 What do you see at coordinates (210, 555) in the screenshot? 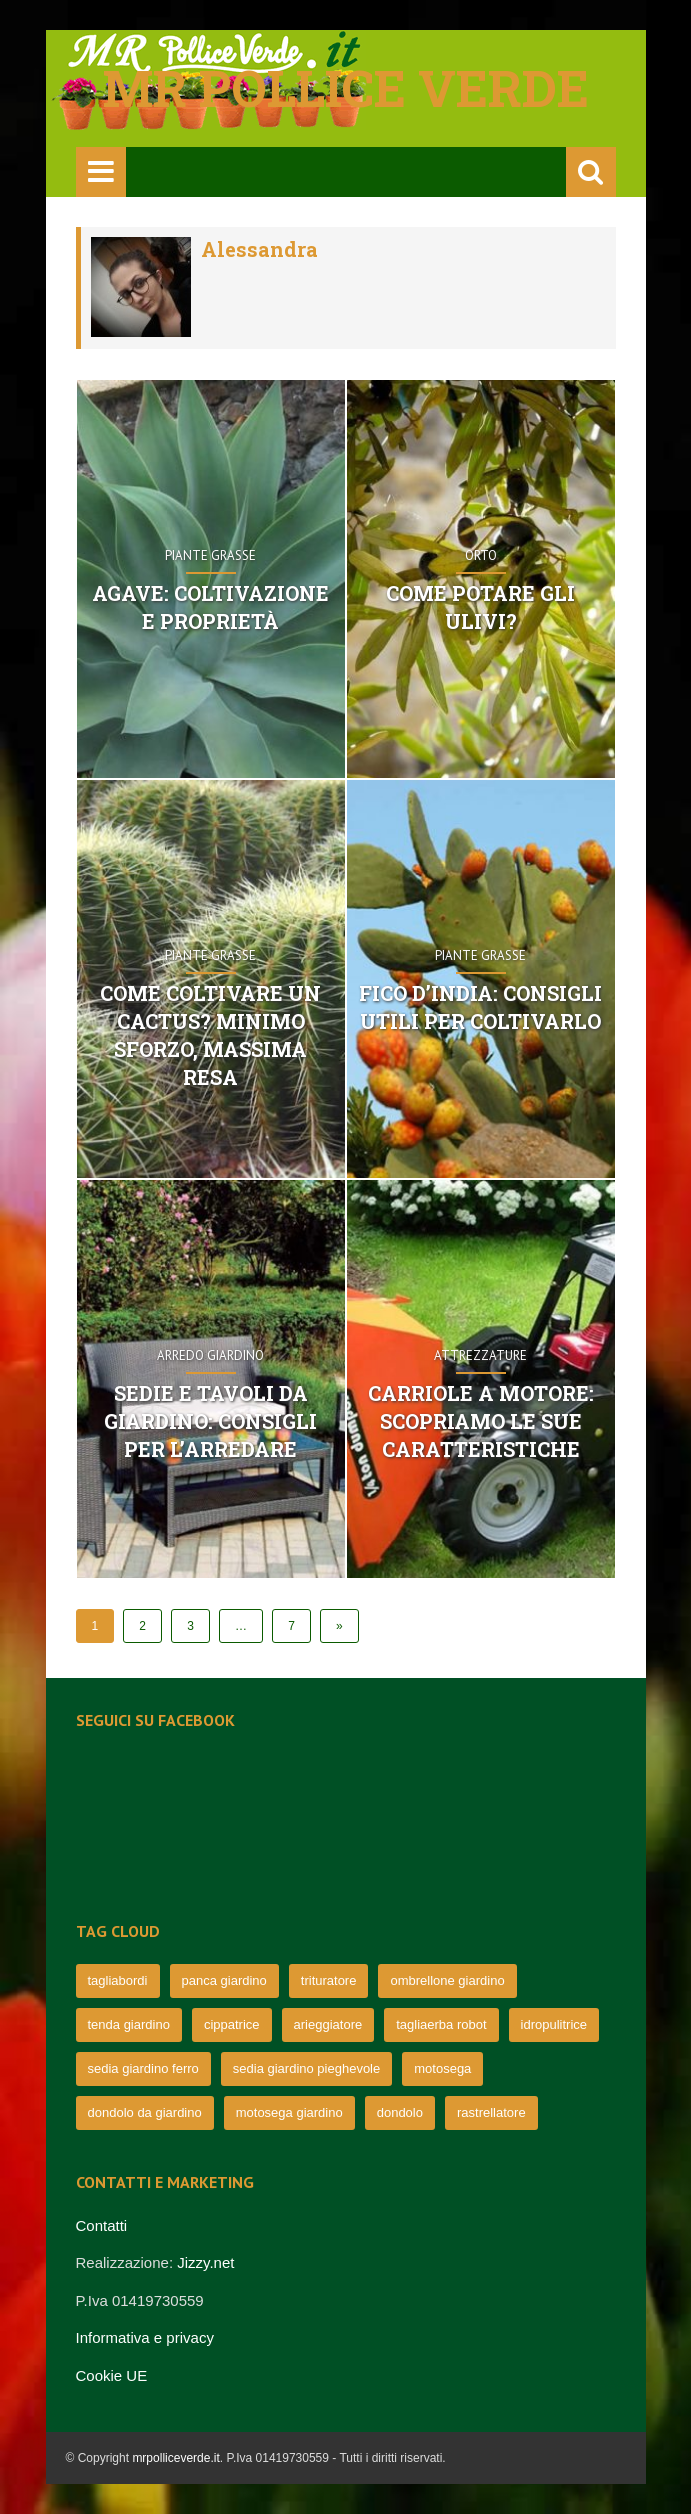
I see `Piante grasse` at bounding box center [210, 555].